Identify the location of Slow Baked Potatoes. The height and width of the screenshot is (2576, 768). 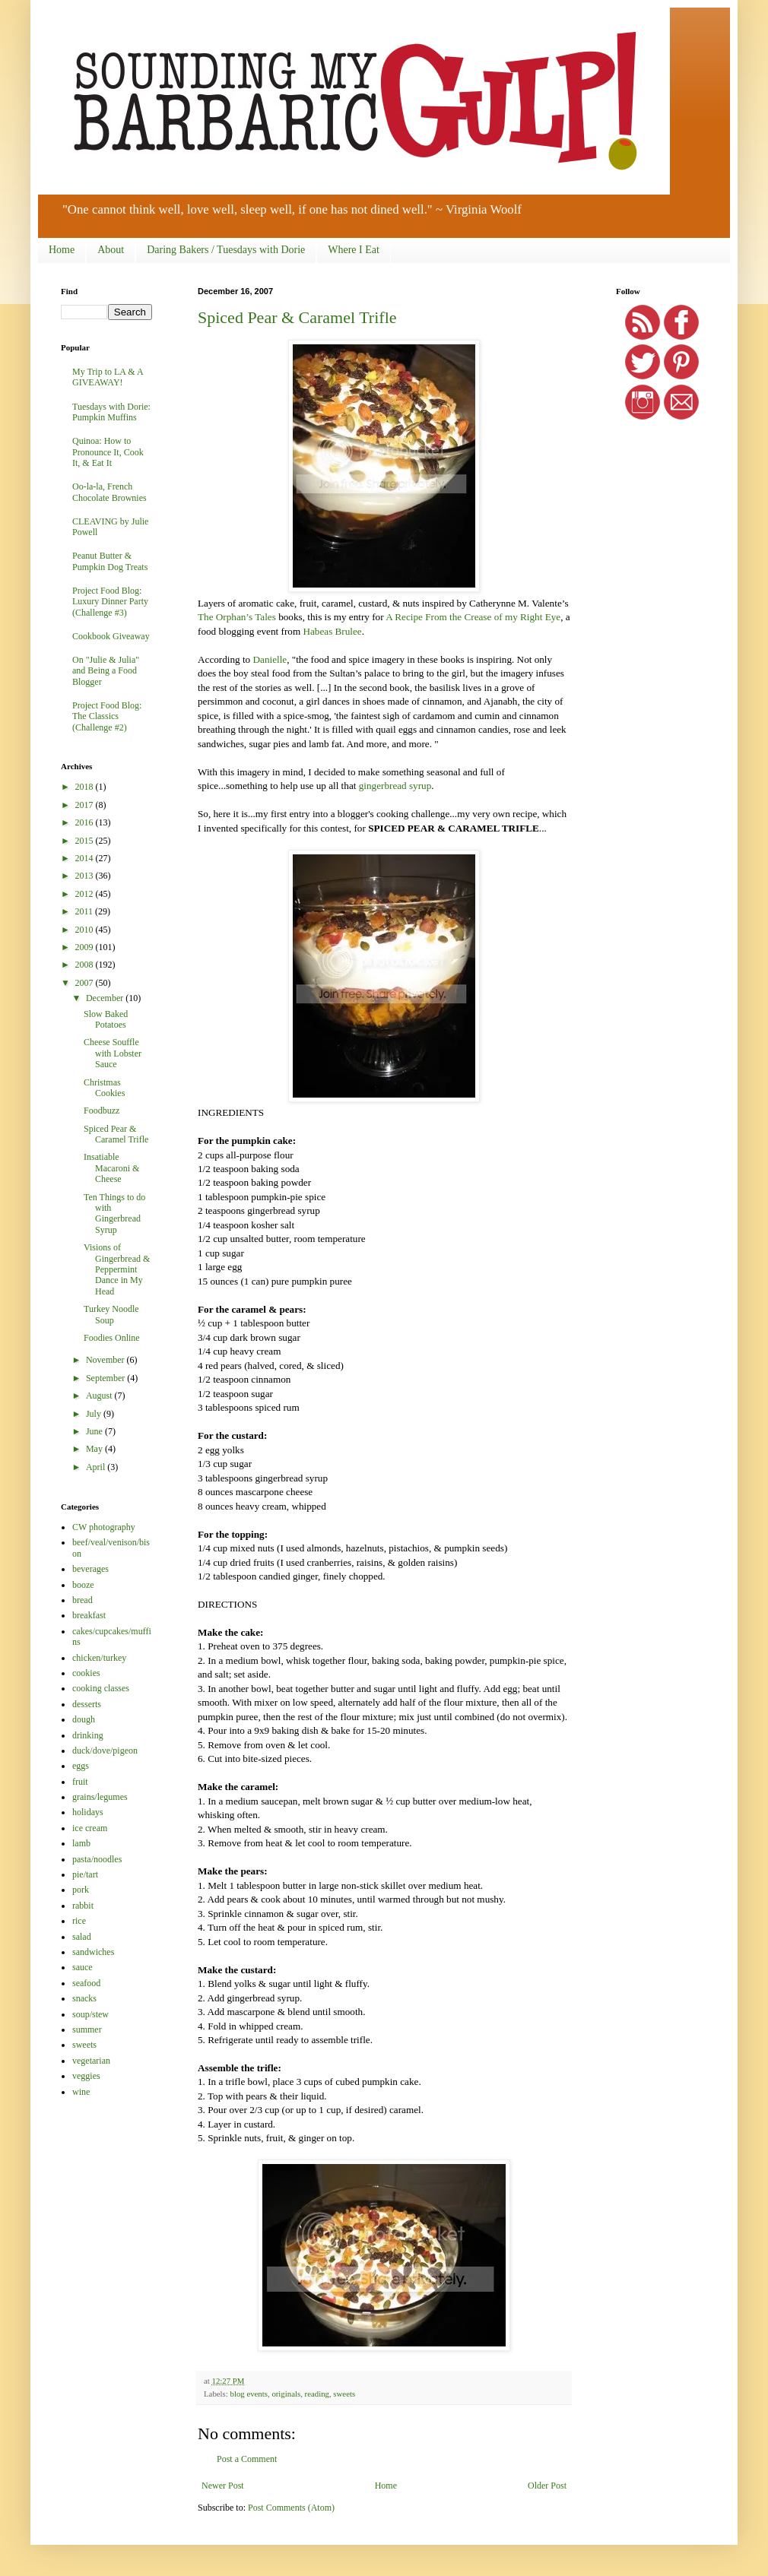
(106, 1019).